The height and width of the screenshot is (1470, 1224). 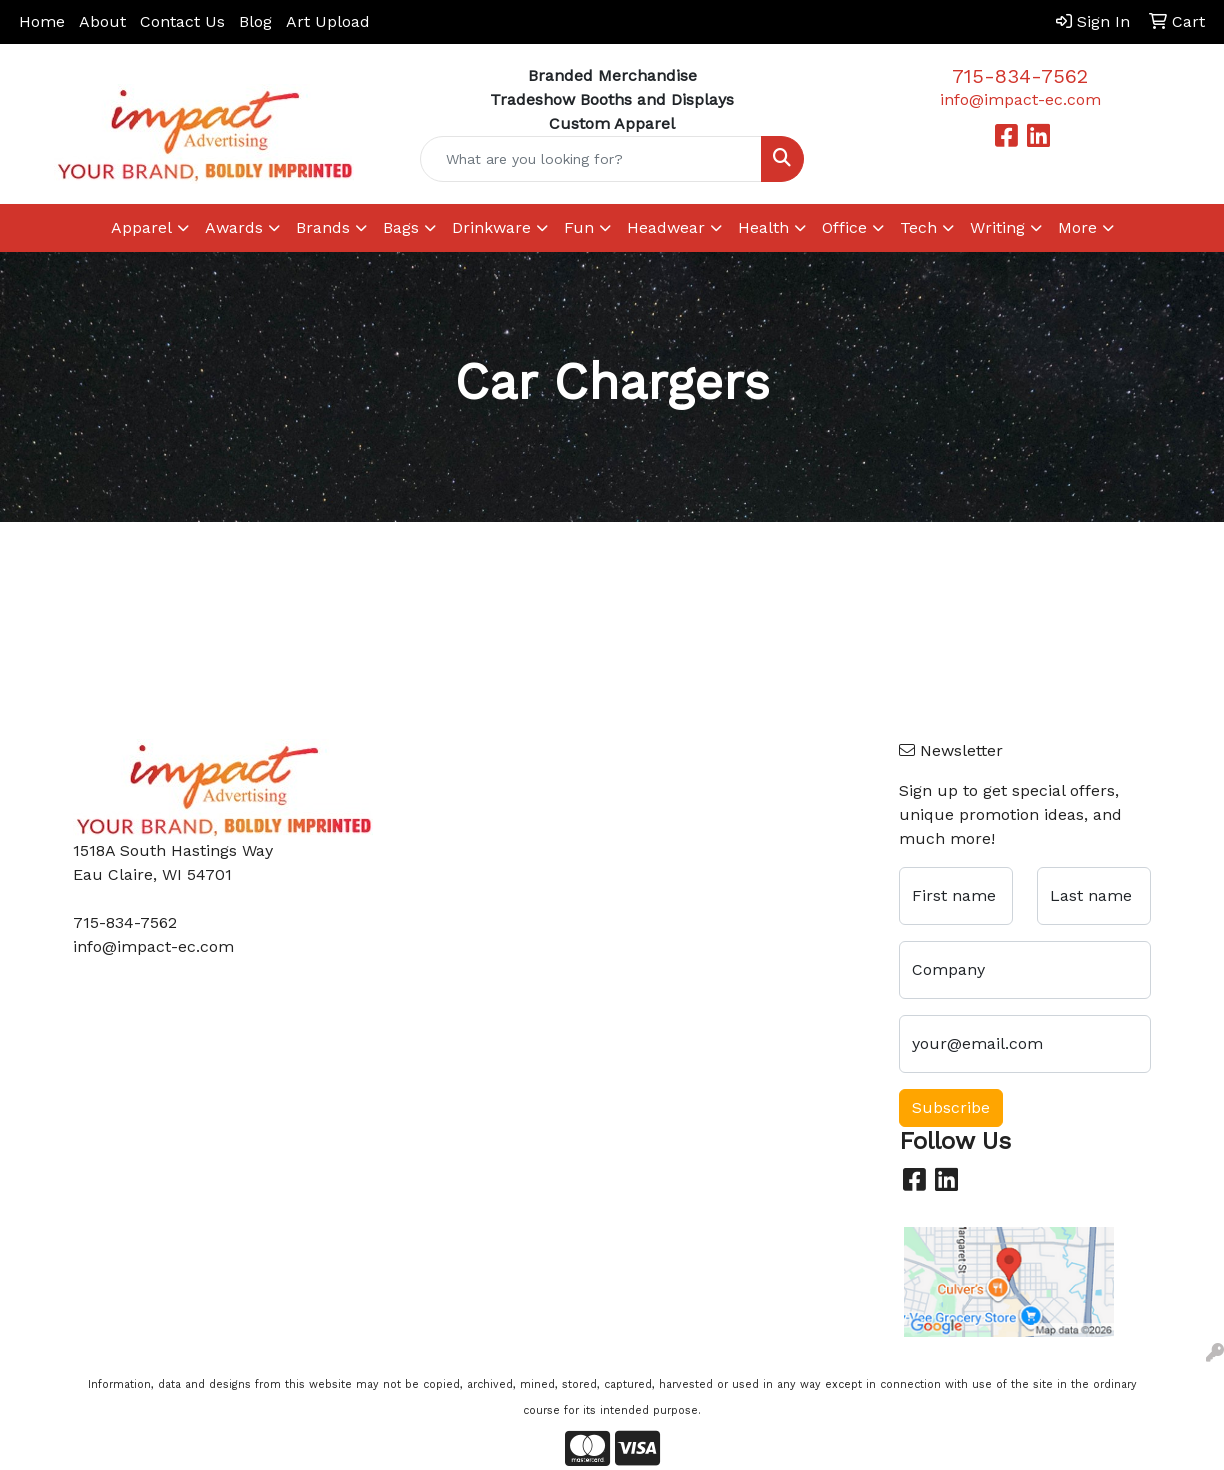 I want to click on Home, so click(x=42, y=21).